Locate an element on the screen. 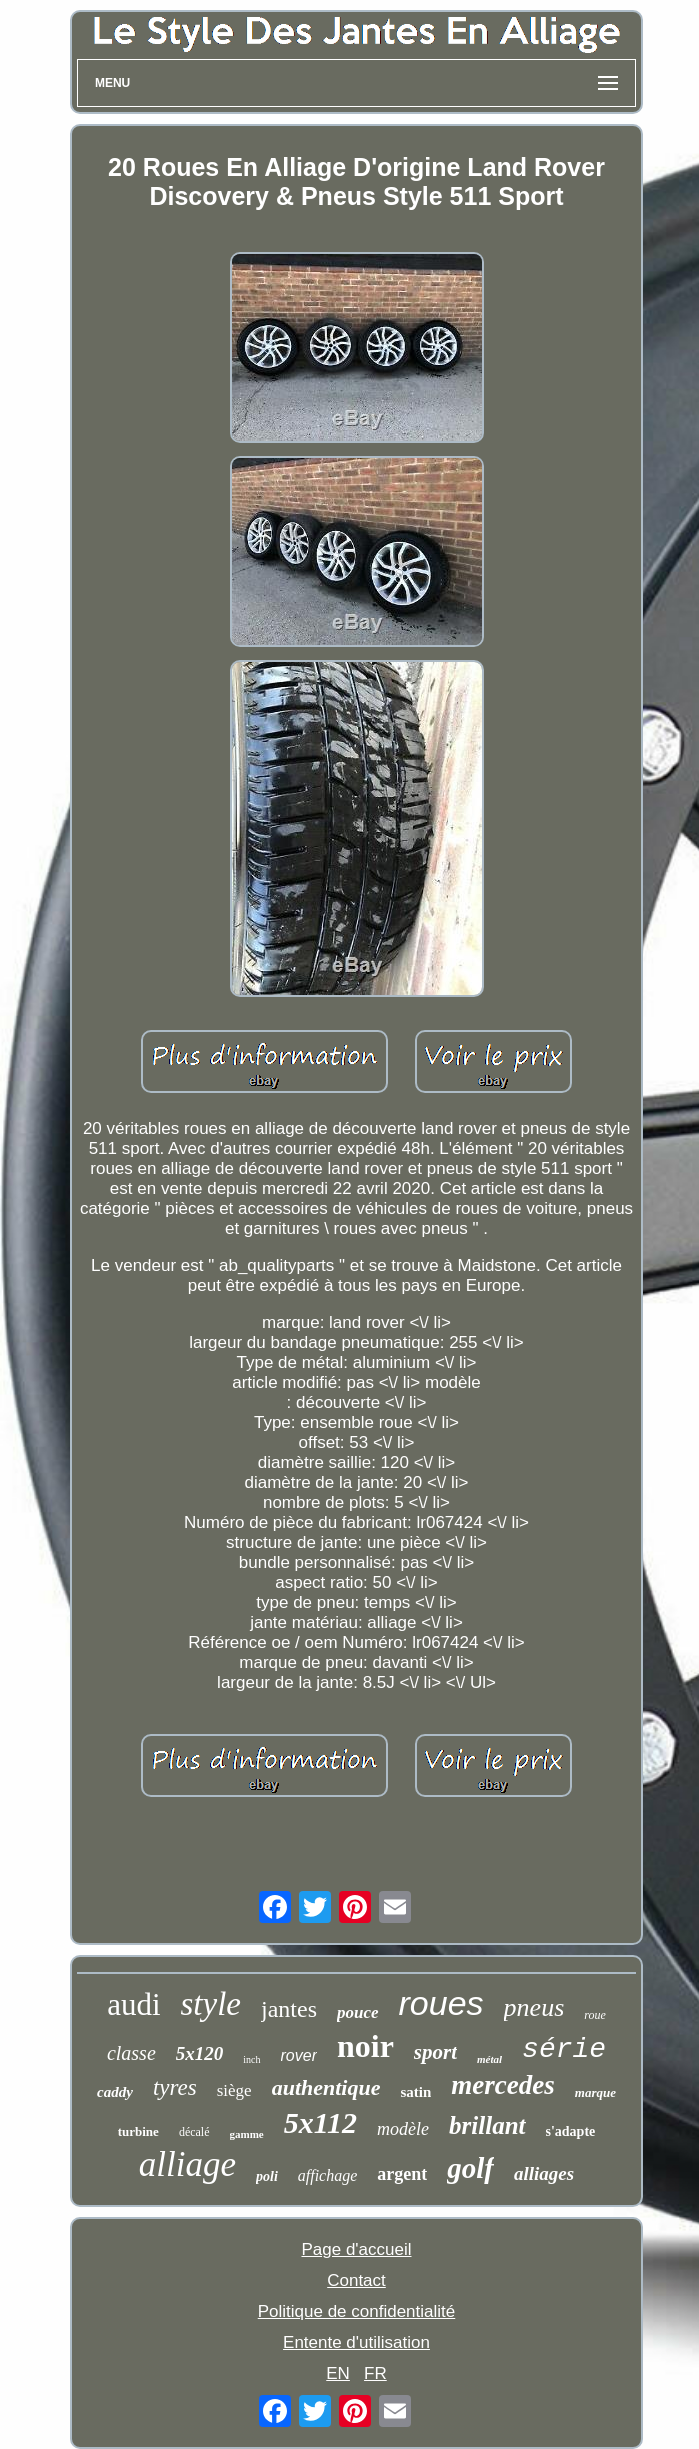 This screenshot has height=2449, width=699. alliage is located at coordinates (187, 2164).